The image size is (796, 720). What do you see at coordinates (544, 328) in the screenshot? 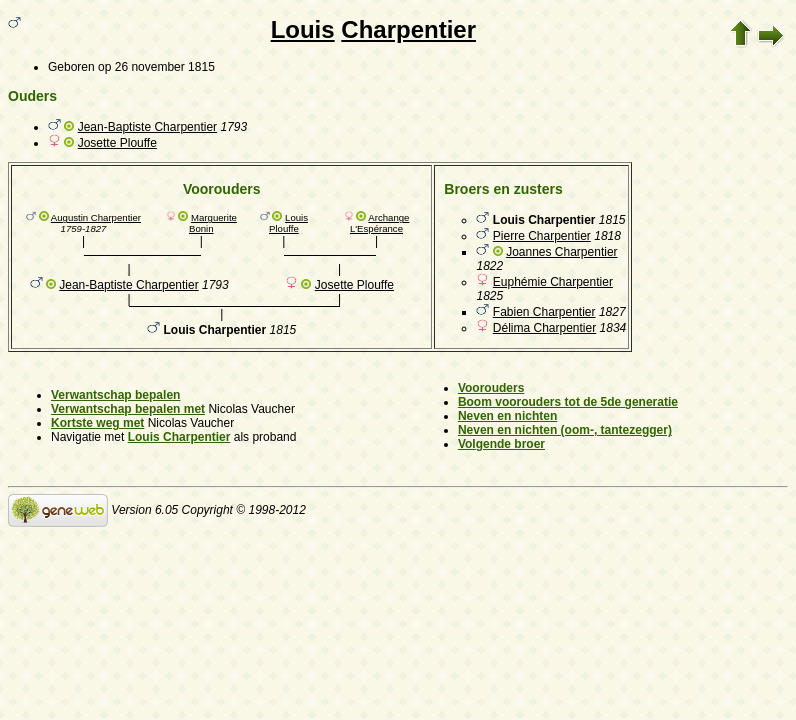
I see `Délima Charpentier` at bounding box center [544, 328].